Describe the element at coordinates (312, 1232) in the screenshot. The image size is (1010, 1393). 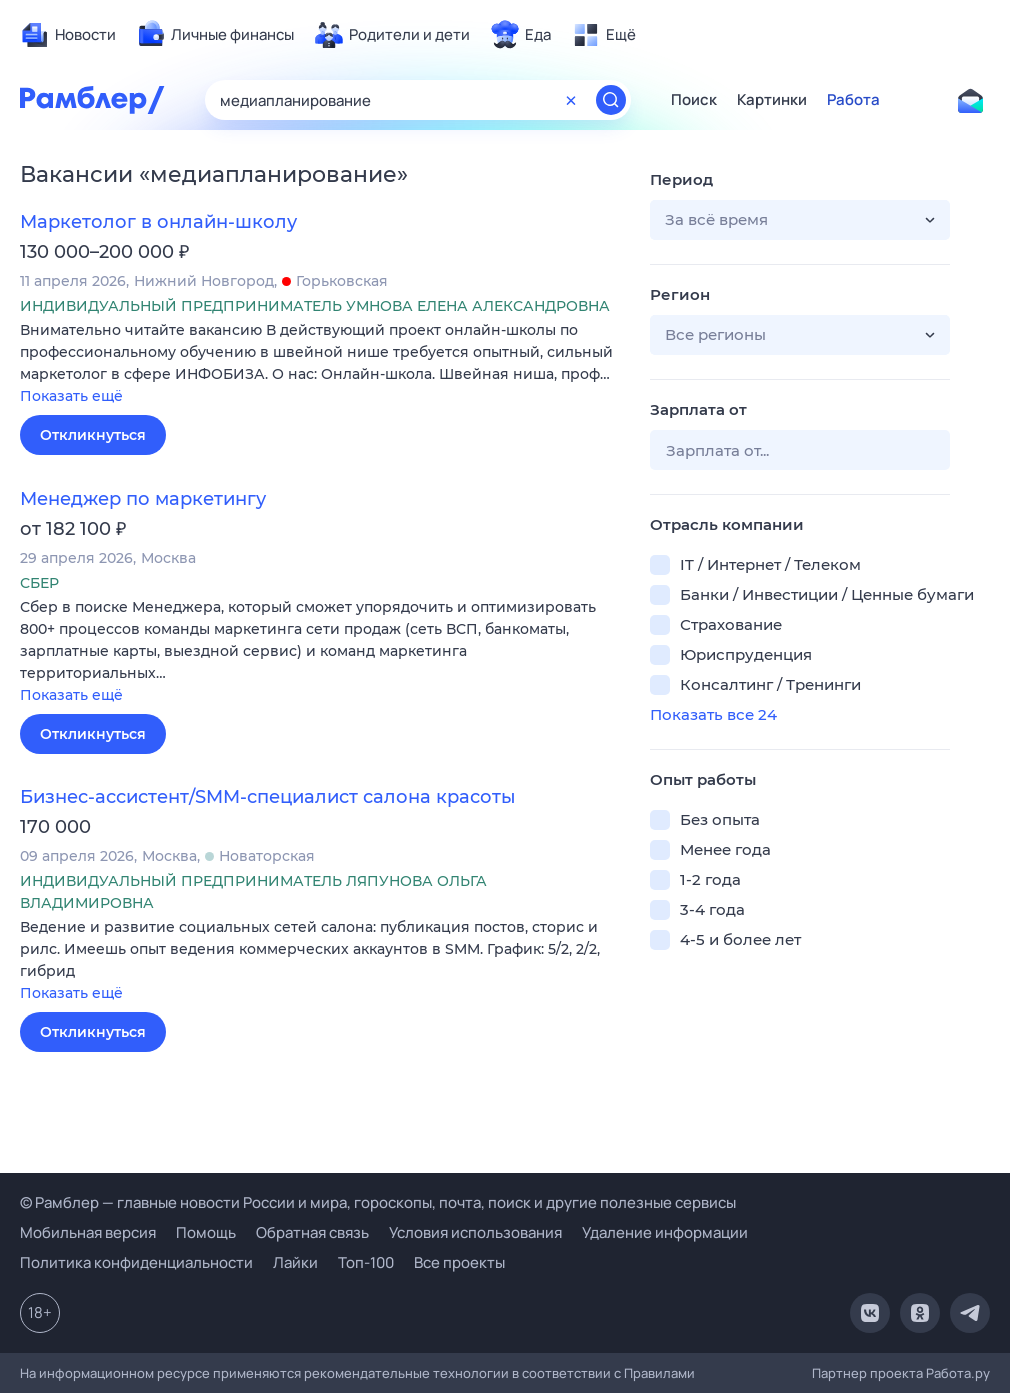
I see `Обратная связь` at that location.